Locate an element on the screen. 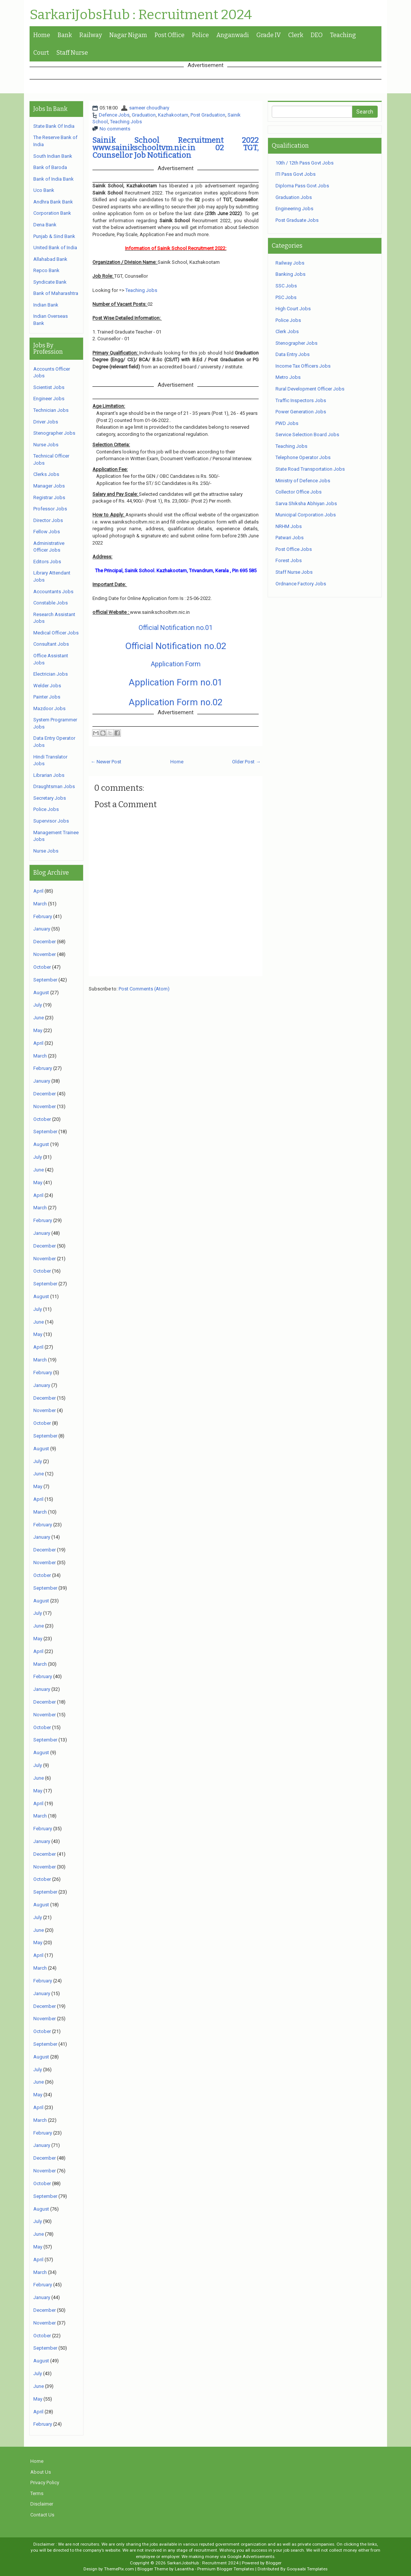 The image size is (411, 2576). Police Jobs is located at coordinates (46, 809).